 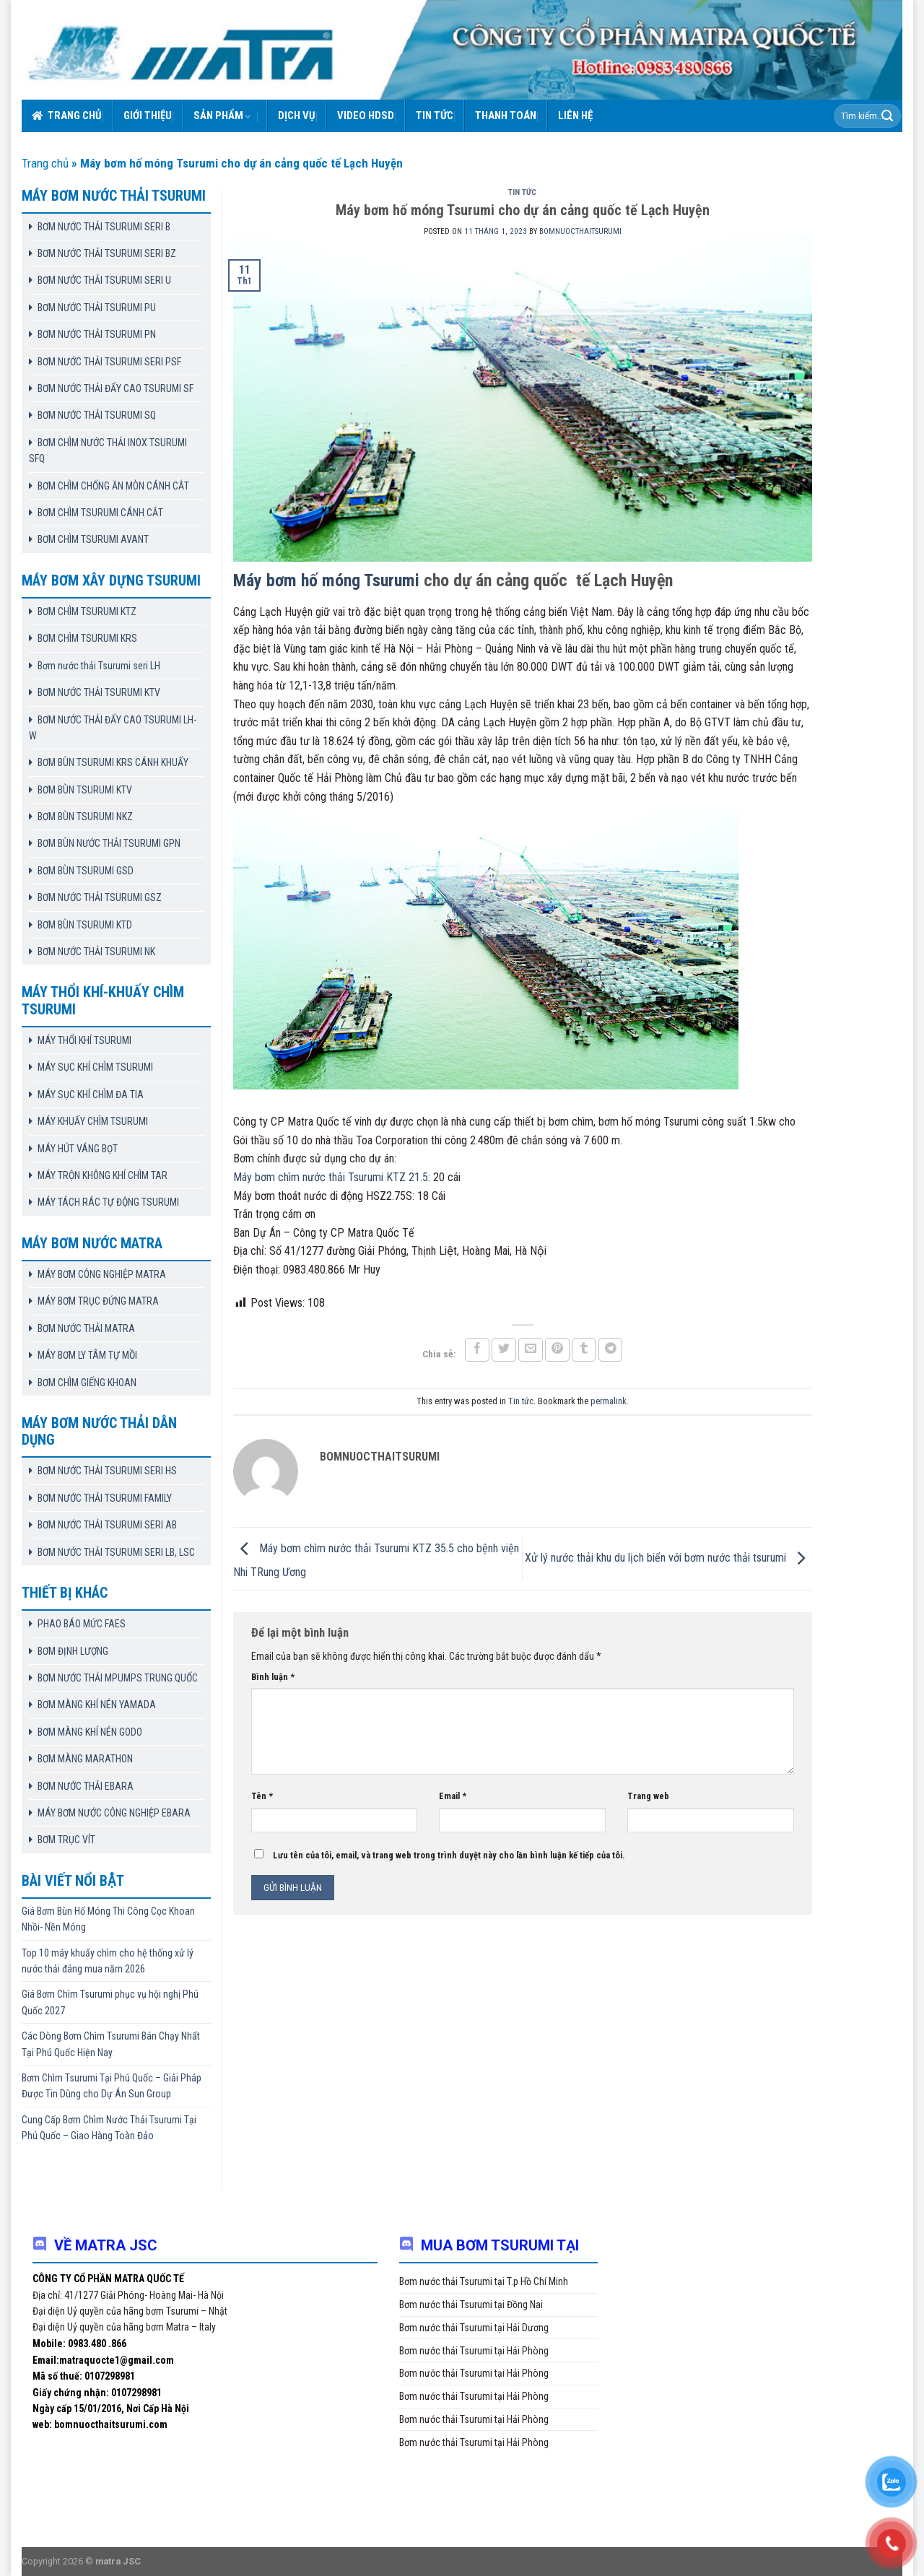 What do you see at coordinates (99, 692) in the screenshot?
I see `BƠM NƯỚC THẢI TSURUMI KTV` at bounding box center [99, 692].